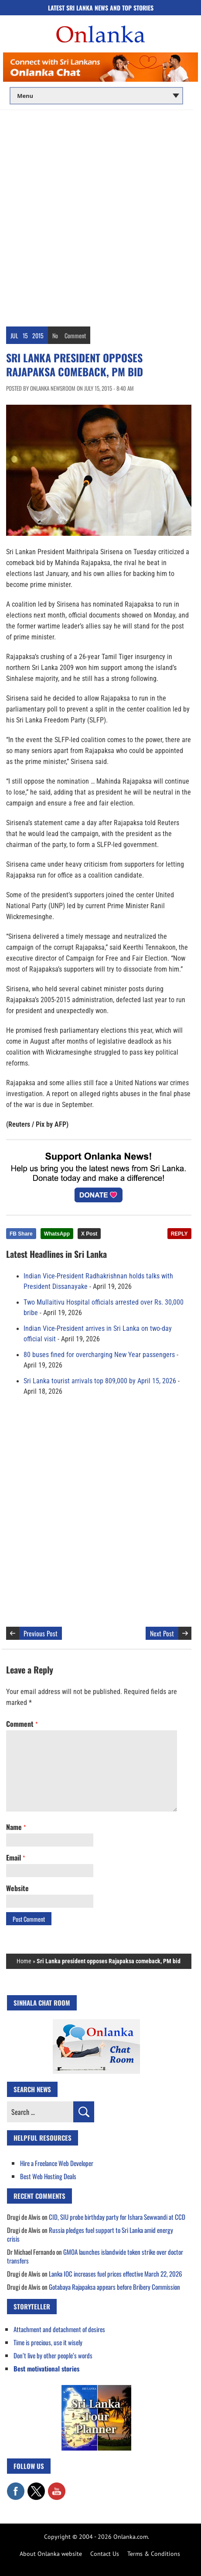 The height and width of the screenshot is (2576, 201). What do you see at coordinates (51, 2554) in the screenshot?
I see `About Onlanka website` at bounding box center [51, 2554].